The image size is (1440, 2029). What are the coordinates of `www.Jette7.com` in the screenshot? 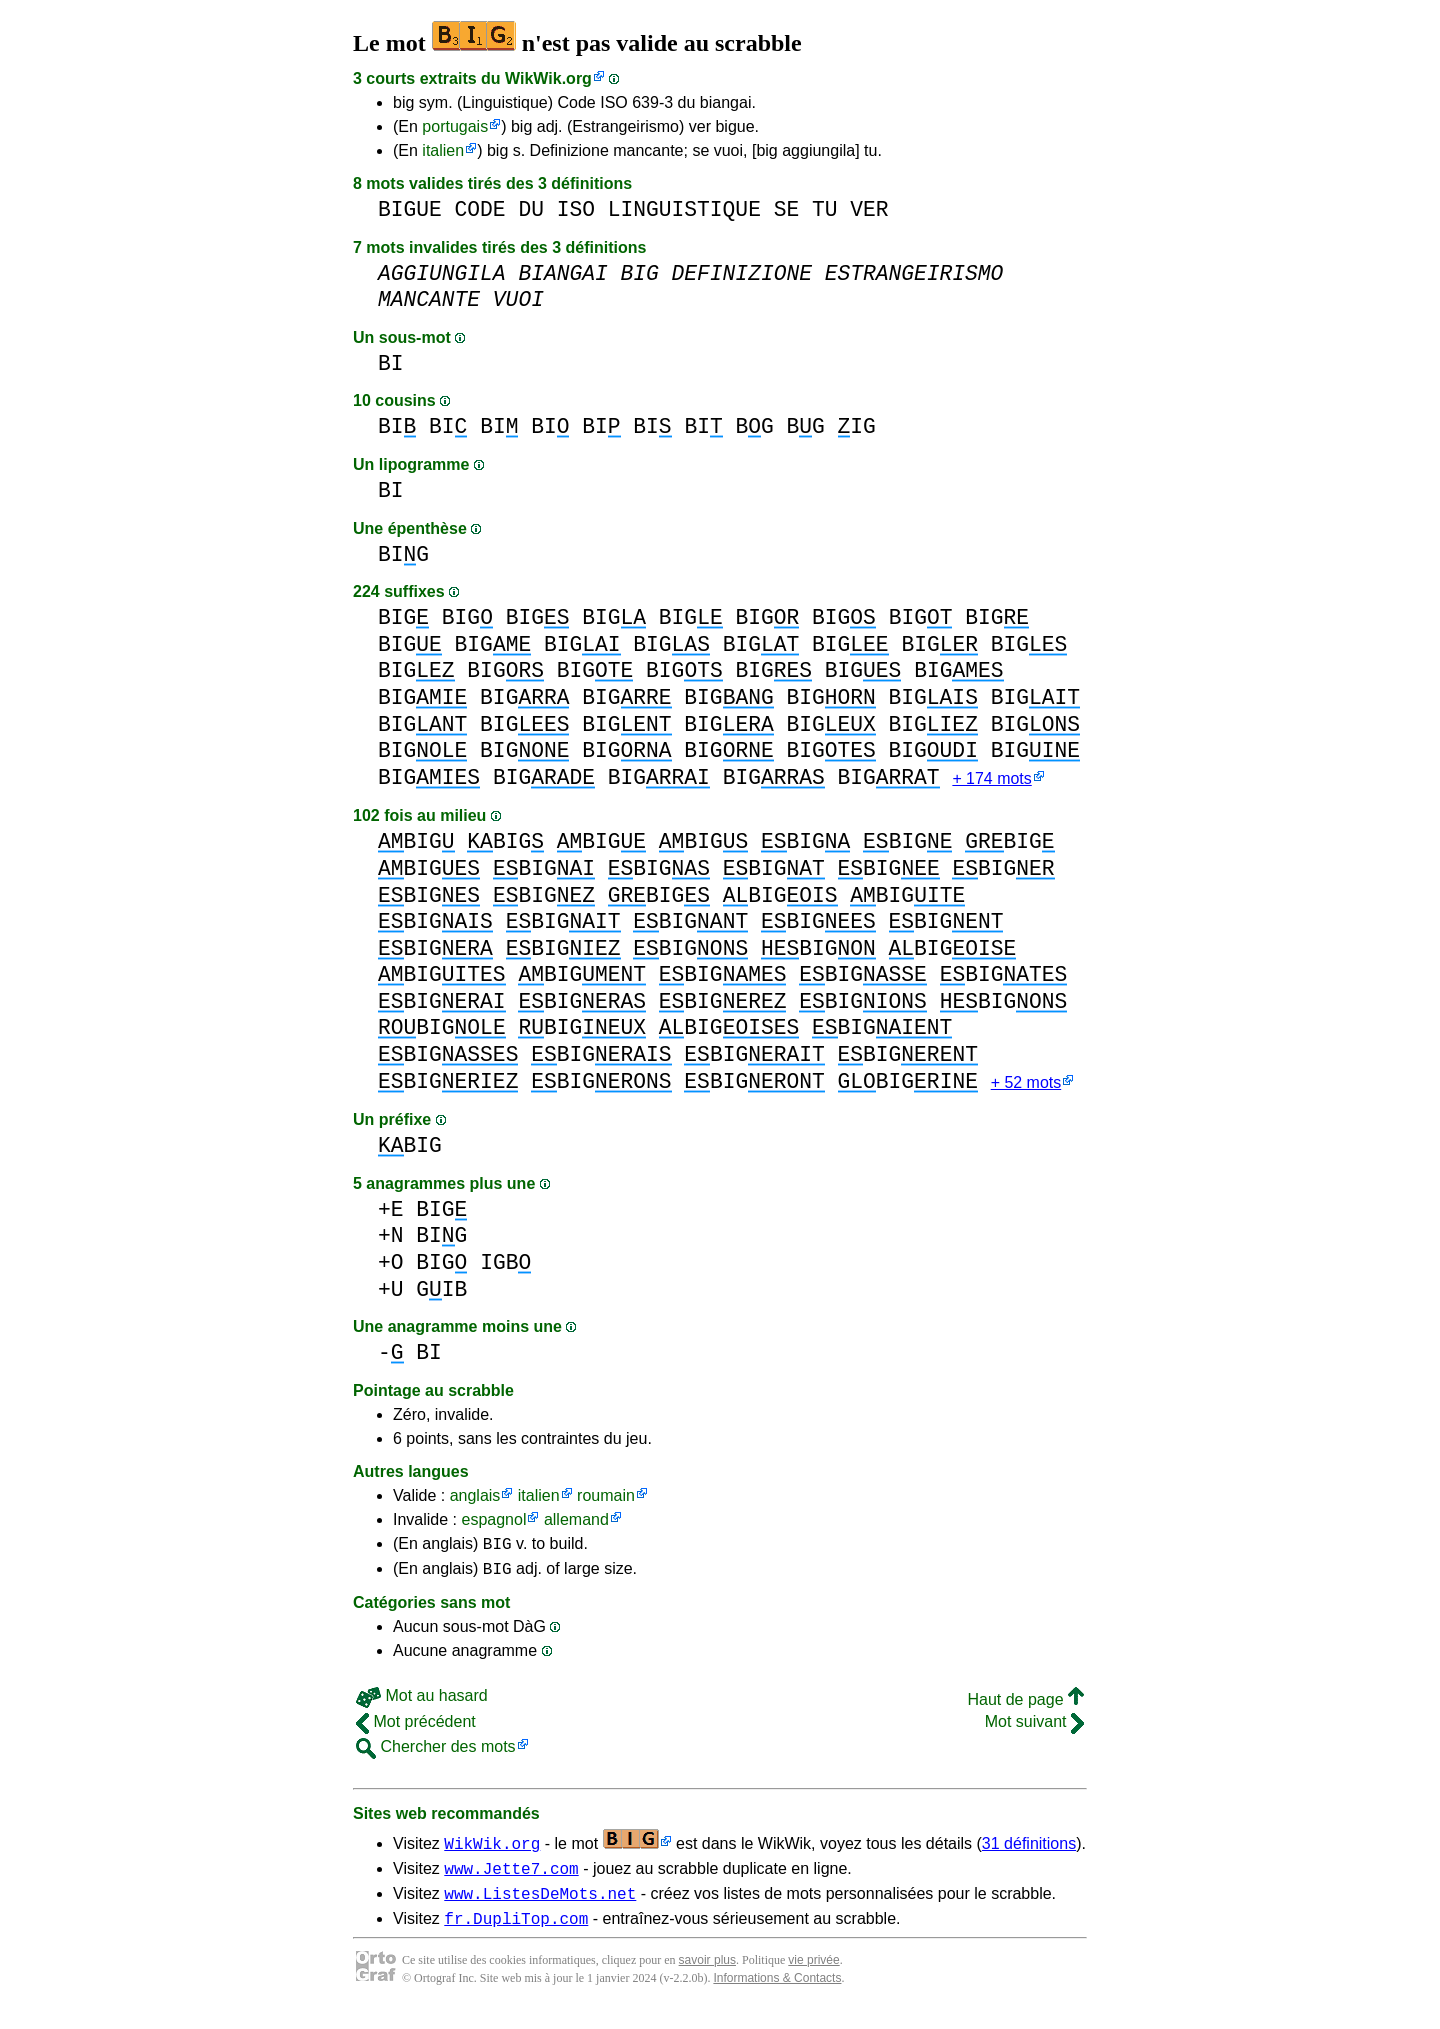 It's located at (511, 1881).